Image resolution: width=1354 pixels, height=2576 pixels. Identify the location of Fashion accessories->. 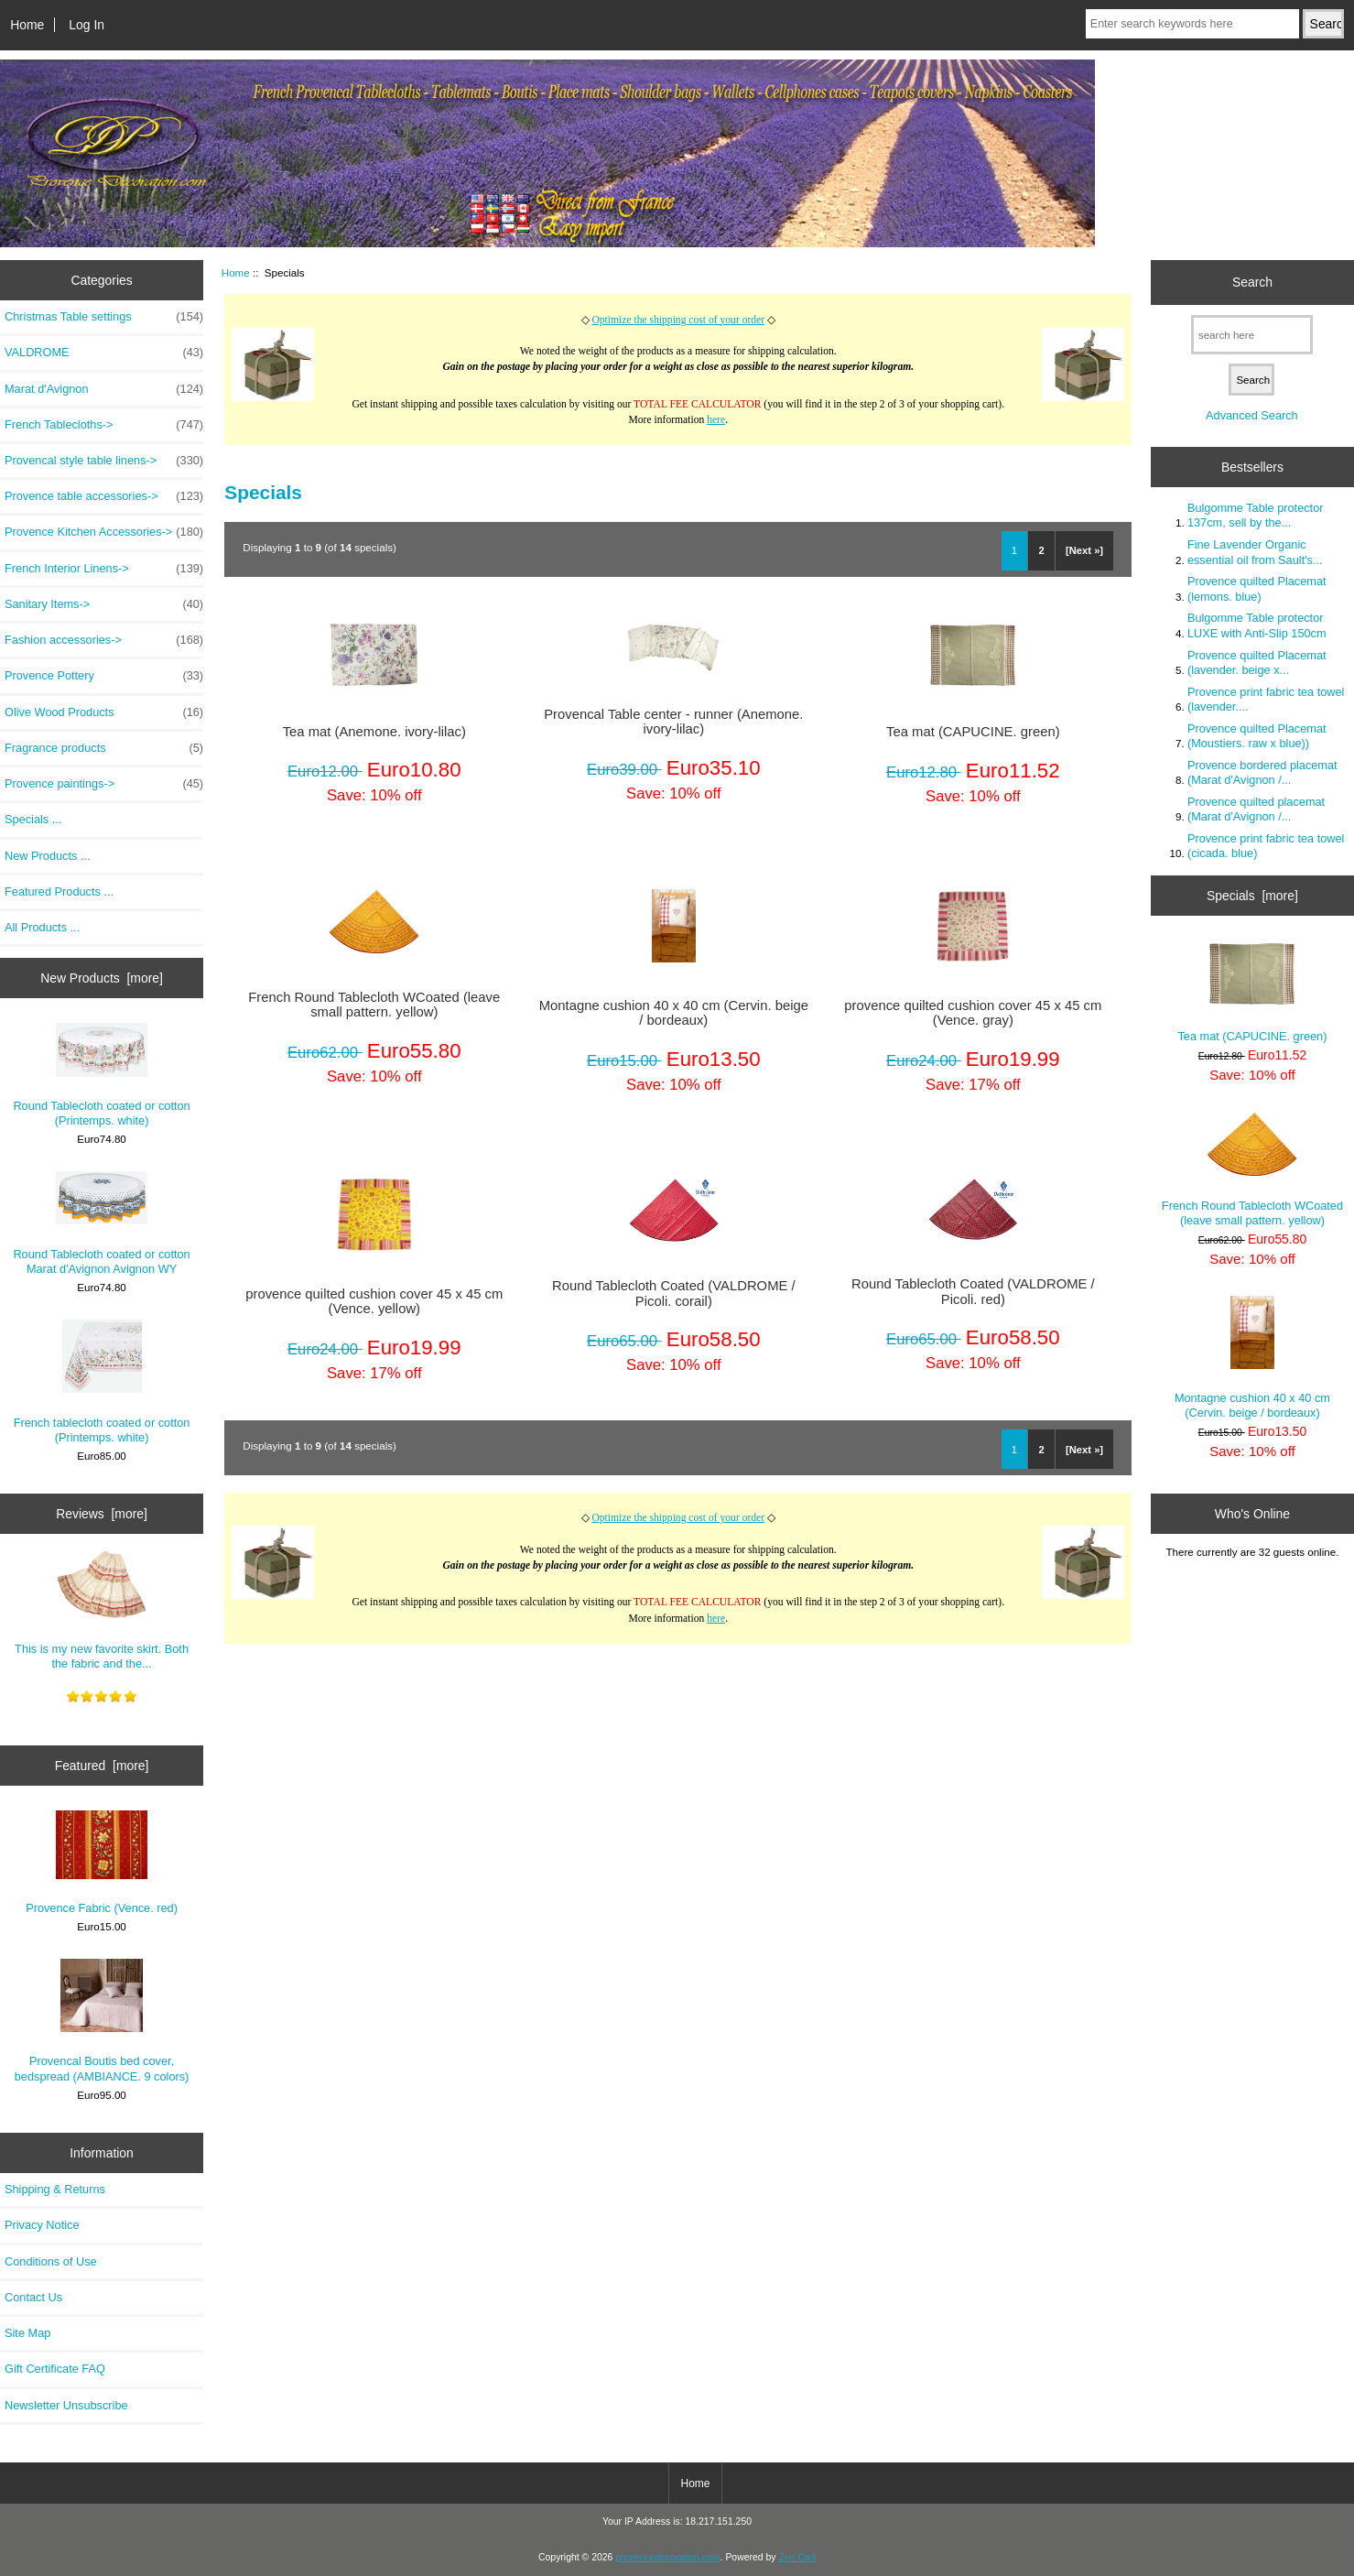
(104, 640).